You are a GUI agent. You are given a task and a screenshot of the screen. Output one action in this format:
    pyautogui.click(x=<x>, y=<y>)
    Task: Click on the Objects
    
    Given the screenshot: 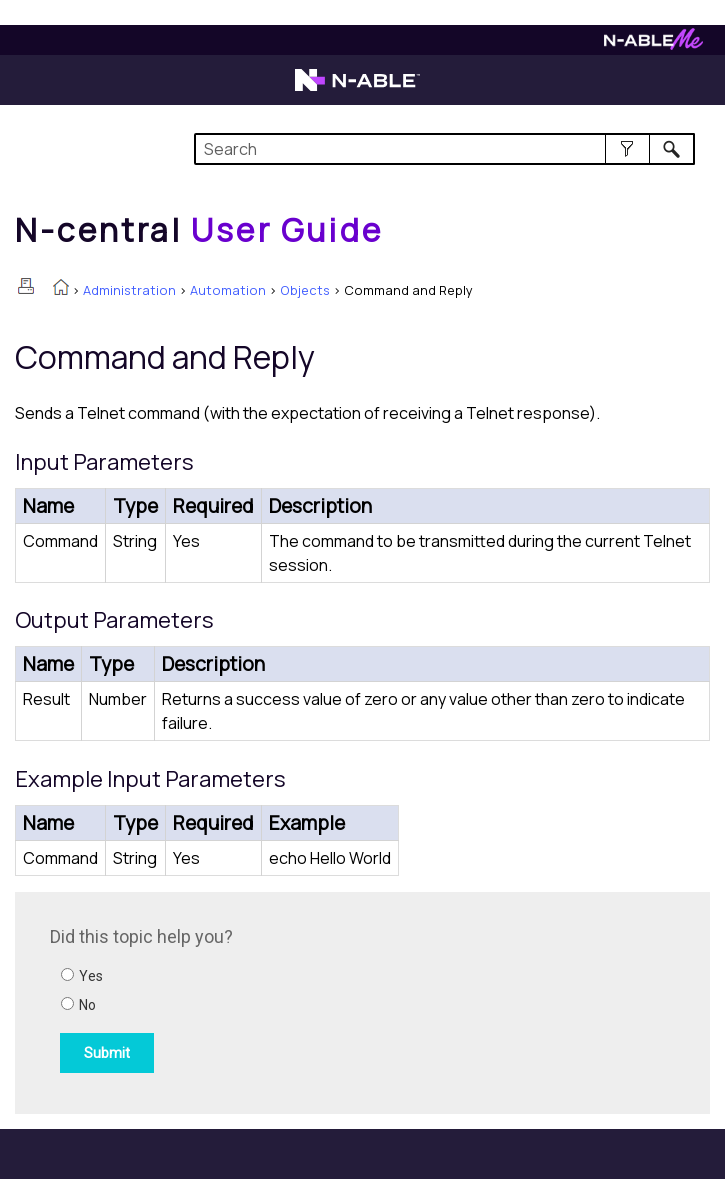 What is the action you would take?
    pyautogui.click(x=305, y=290)
    